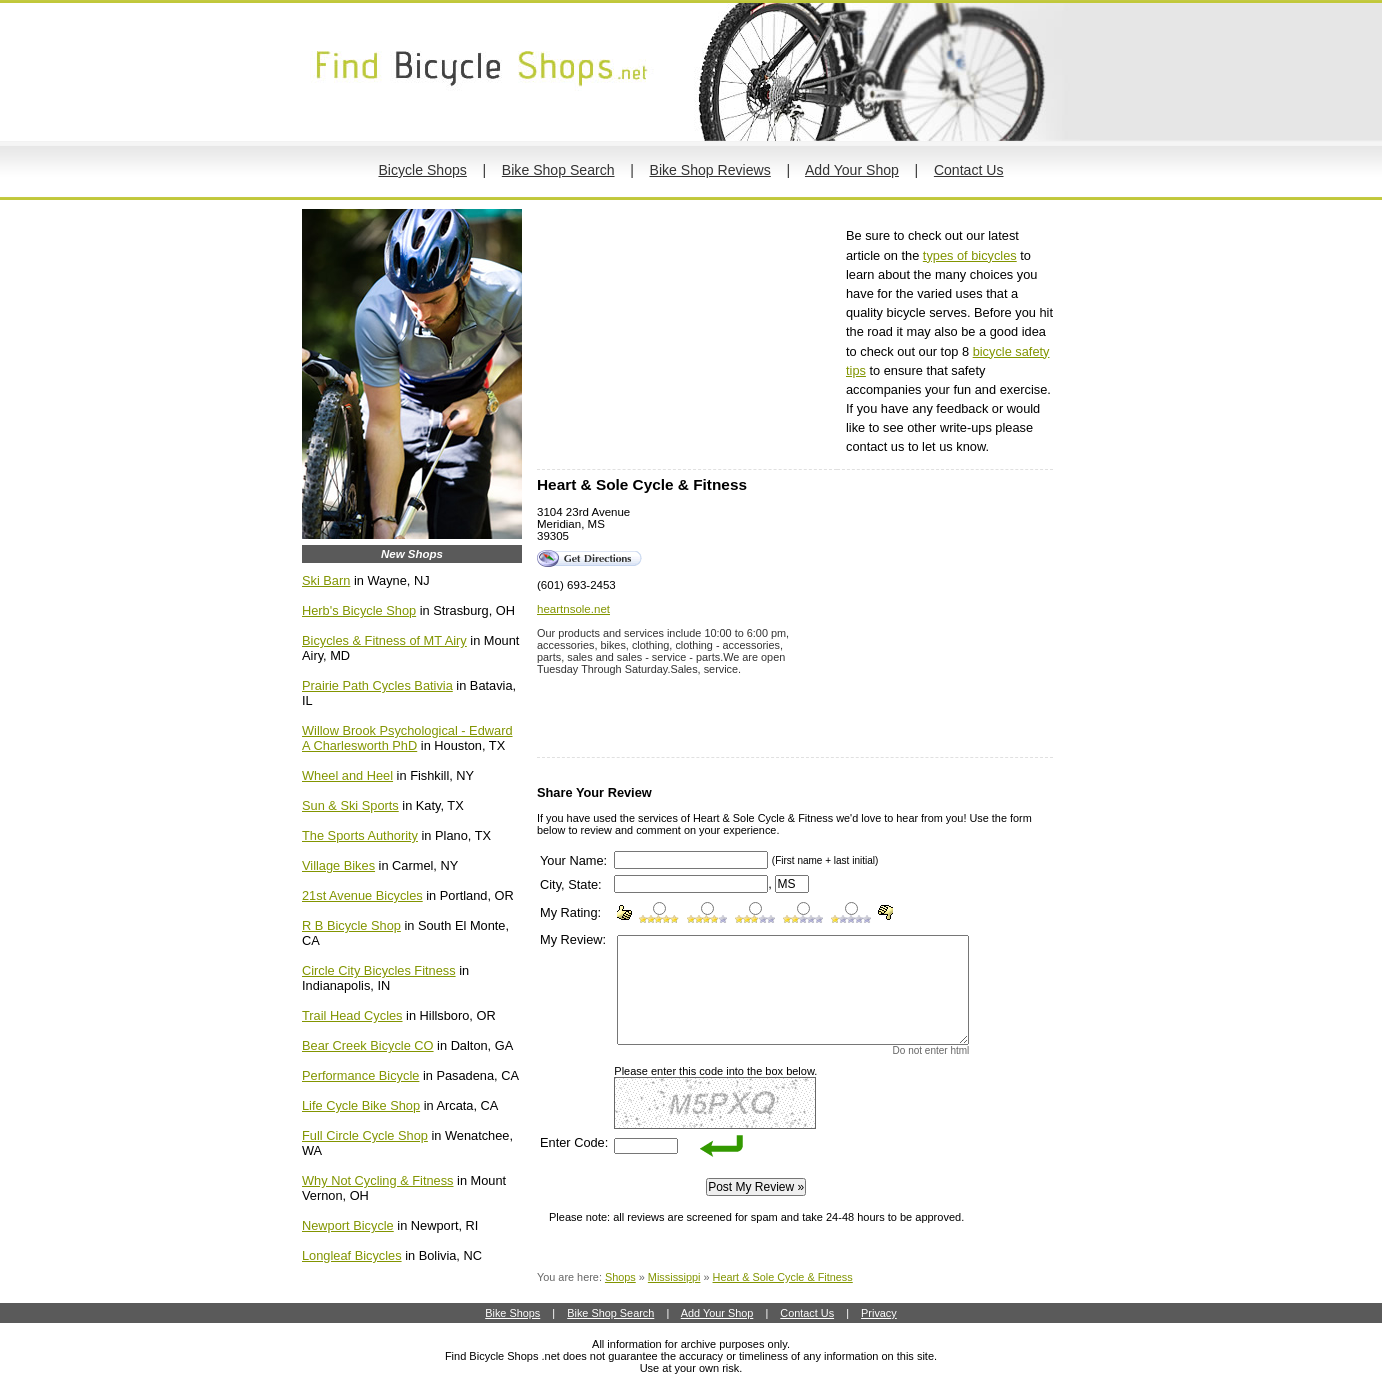  What do you see at coordinates (407, 738) in the screenshot?
I see `Willow Brook Psychological - Edward A Charlesworth PhD` at bounding box center [407, 738].